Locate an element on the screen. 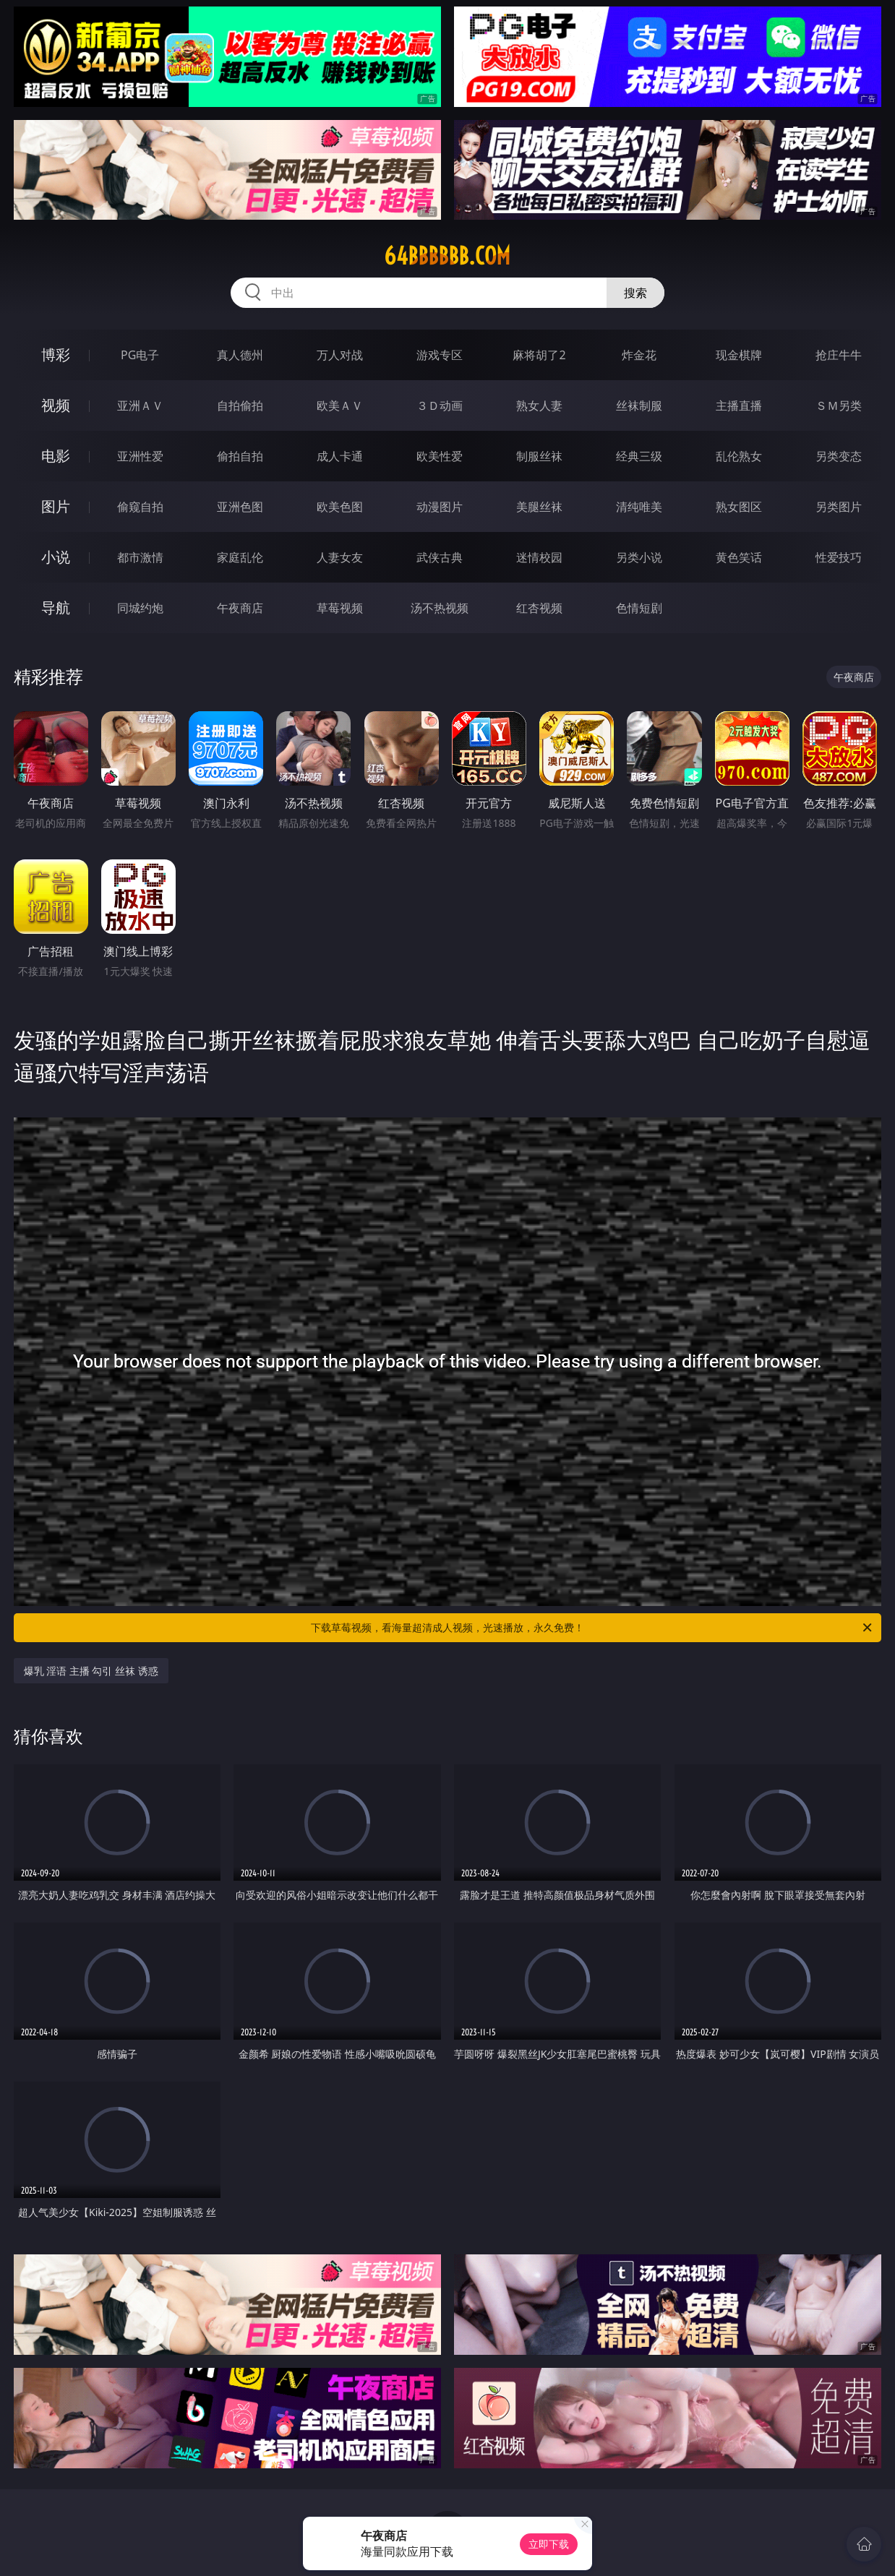  下载草莓视频，看海量超清成人视频，光速播放，永久免费！ is located at coordinates (592, 1627).